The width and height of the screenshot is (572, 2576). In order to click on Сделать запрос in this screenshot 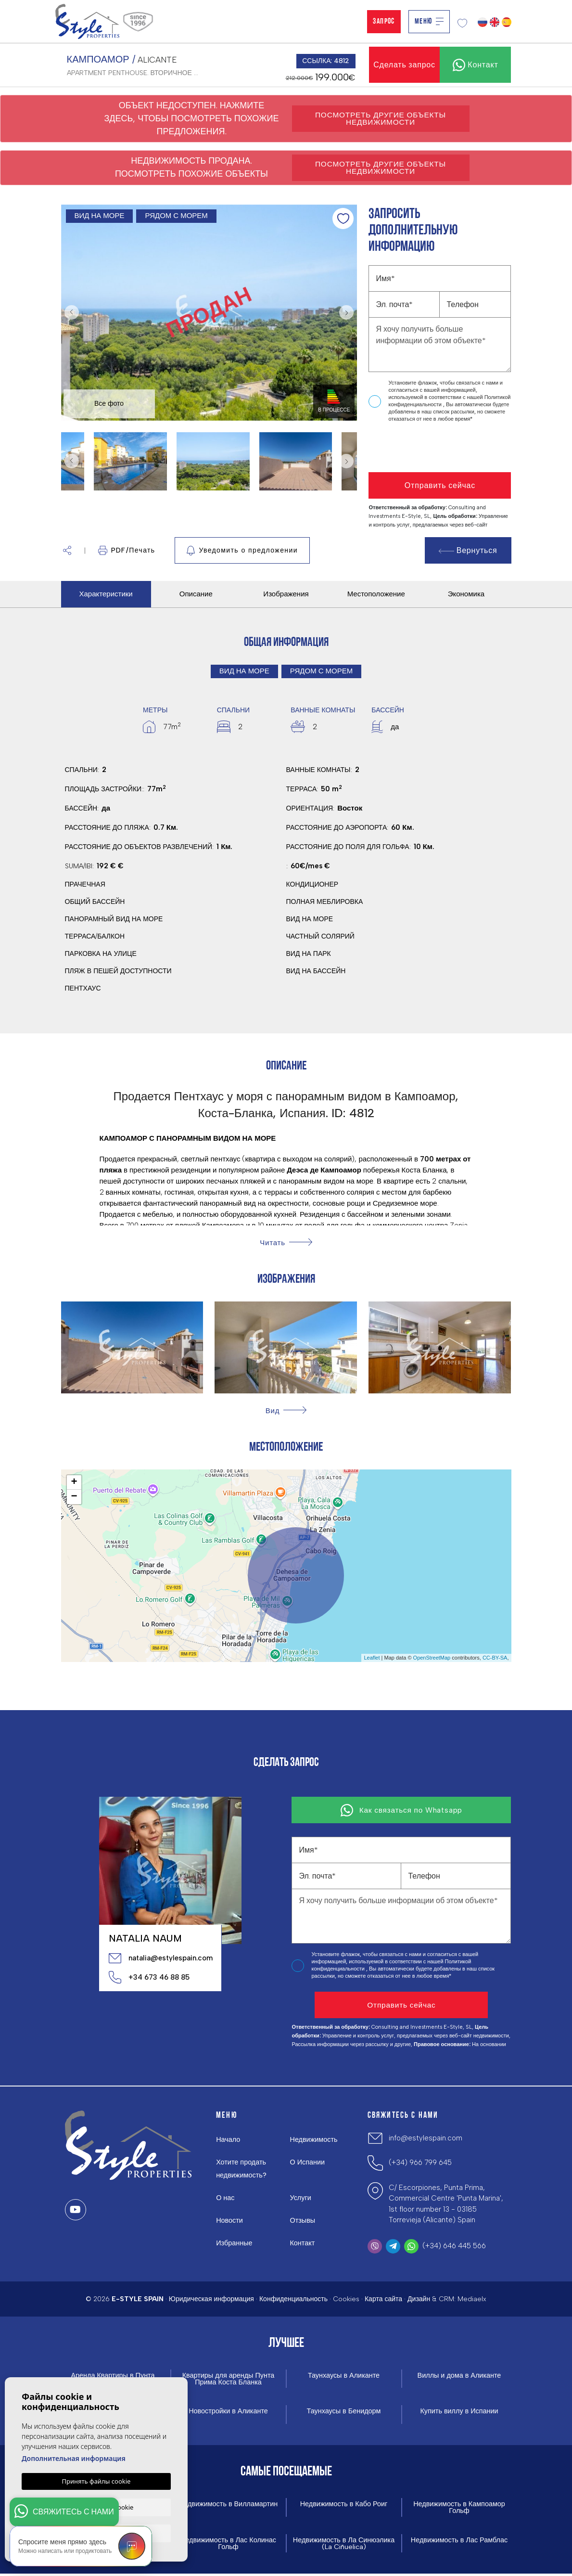, I will do `click(404, 64)`.